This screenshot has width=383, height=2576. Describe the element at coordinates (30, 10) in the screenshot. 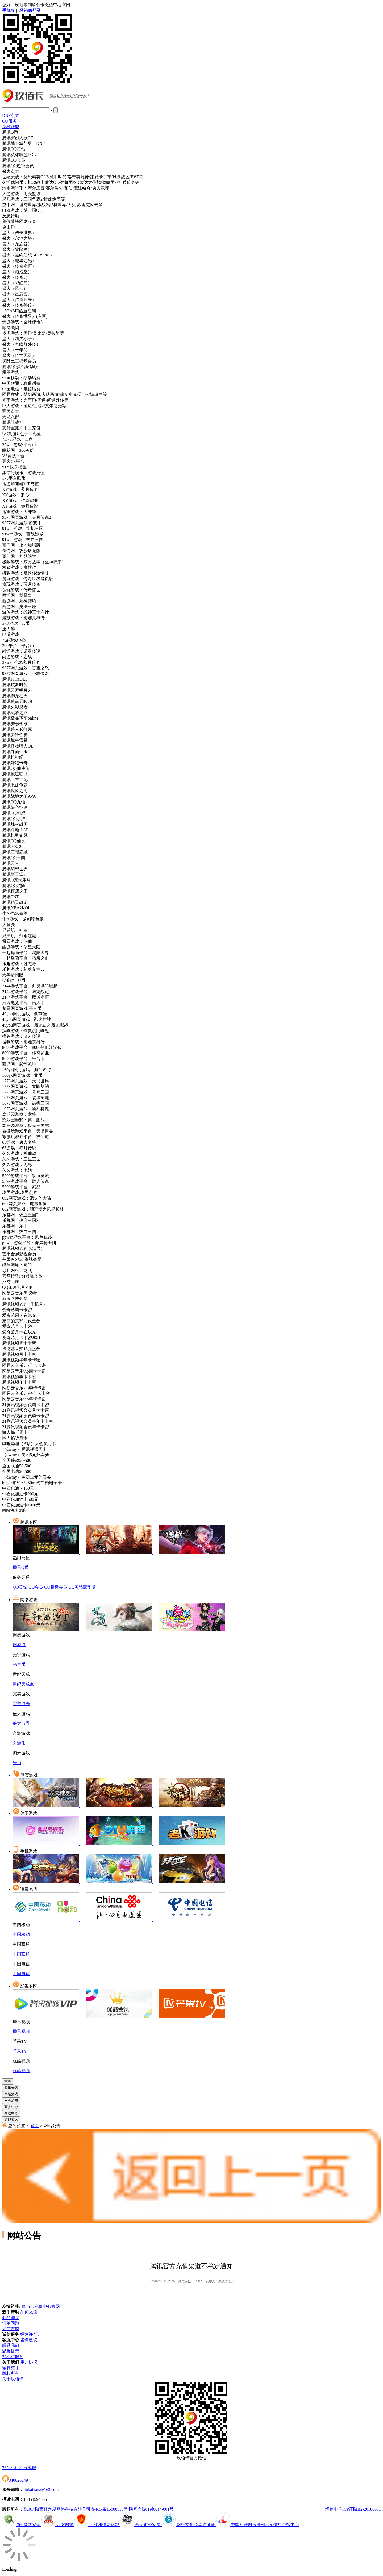

I see `经销商登录` at that location.